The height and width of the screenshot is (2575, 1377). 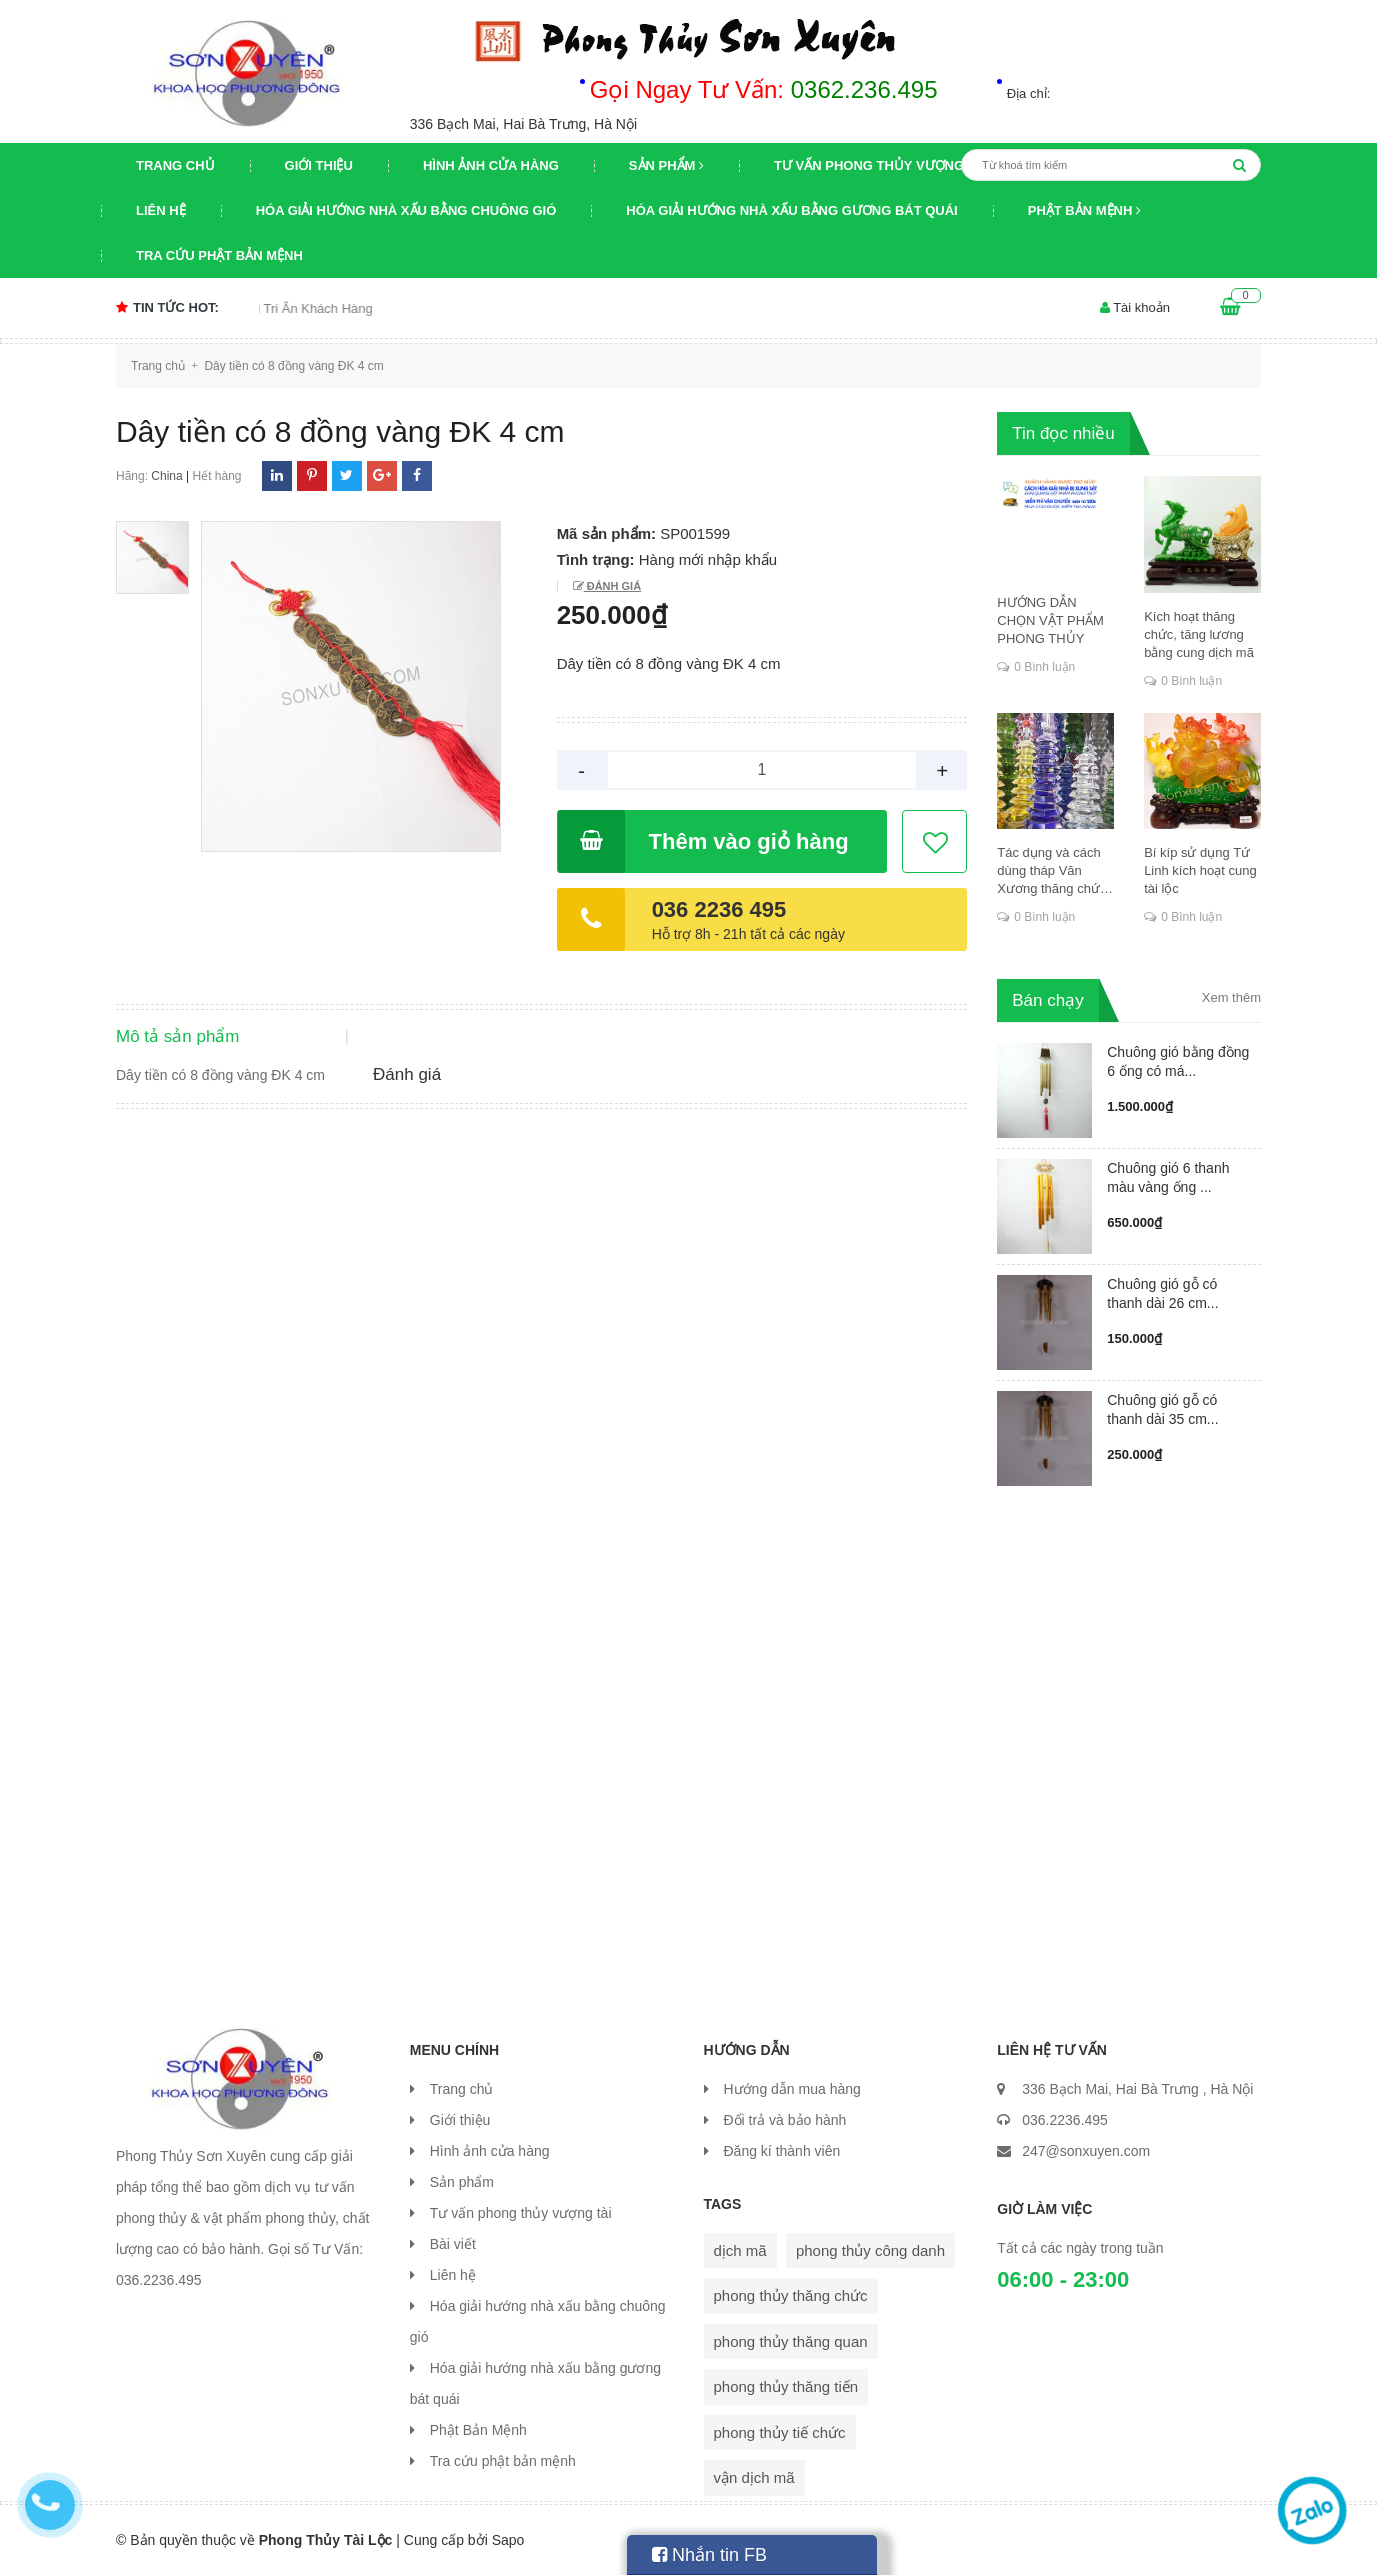 What do you see at coordinates (319, 165) in the screenshot?
I see `Giới thiệu` at bounding box center [319, 165].